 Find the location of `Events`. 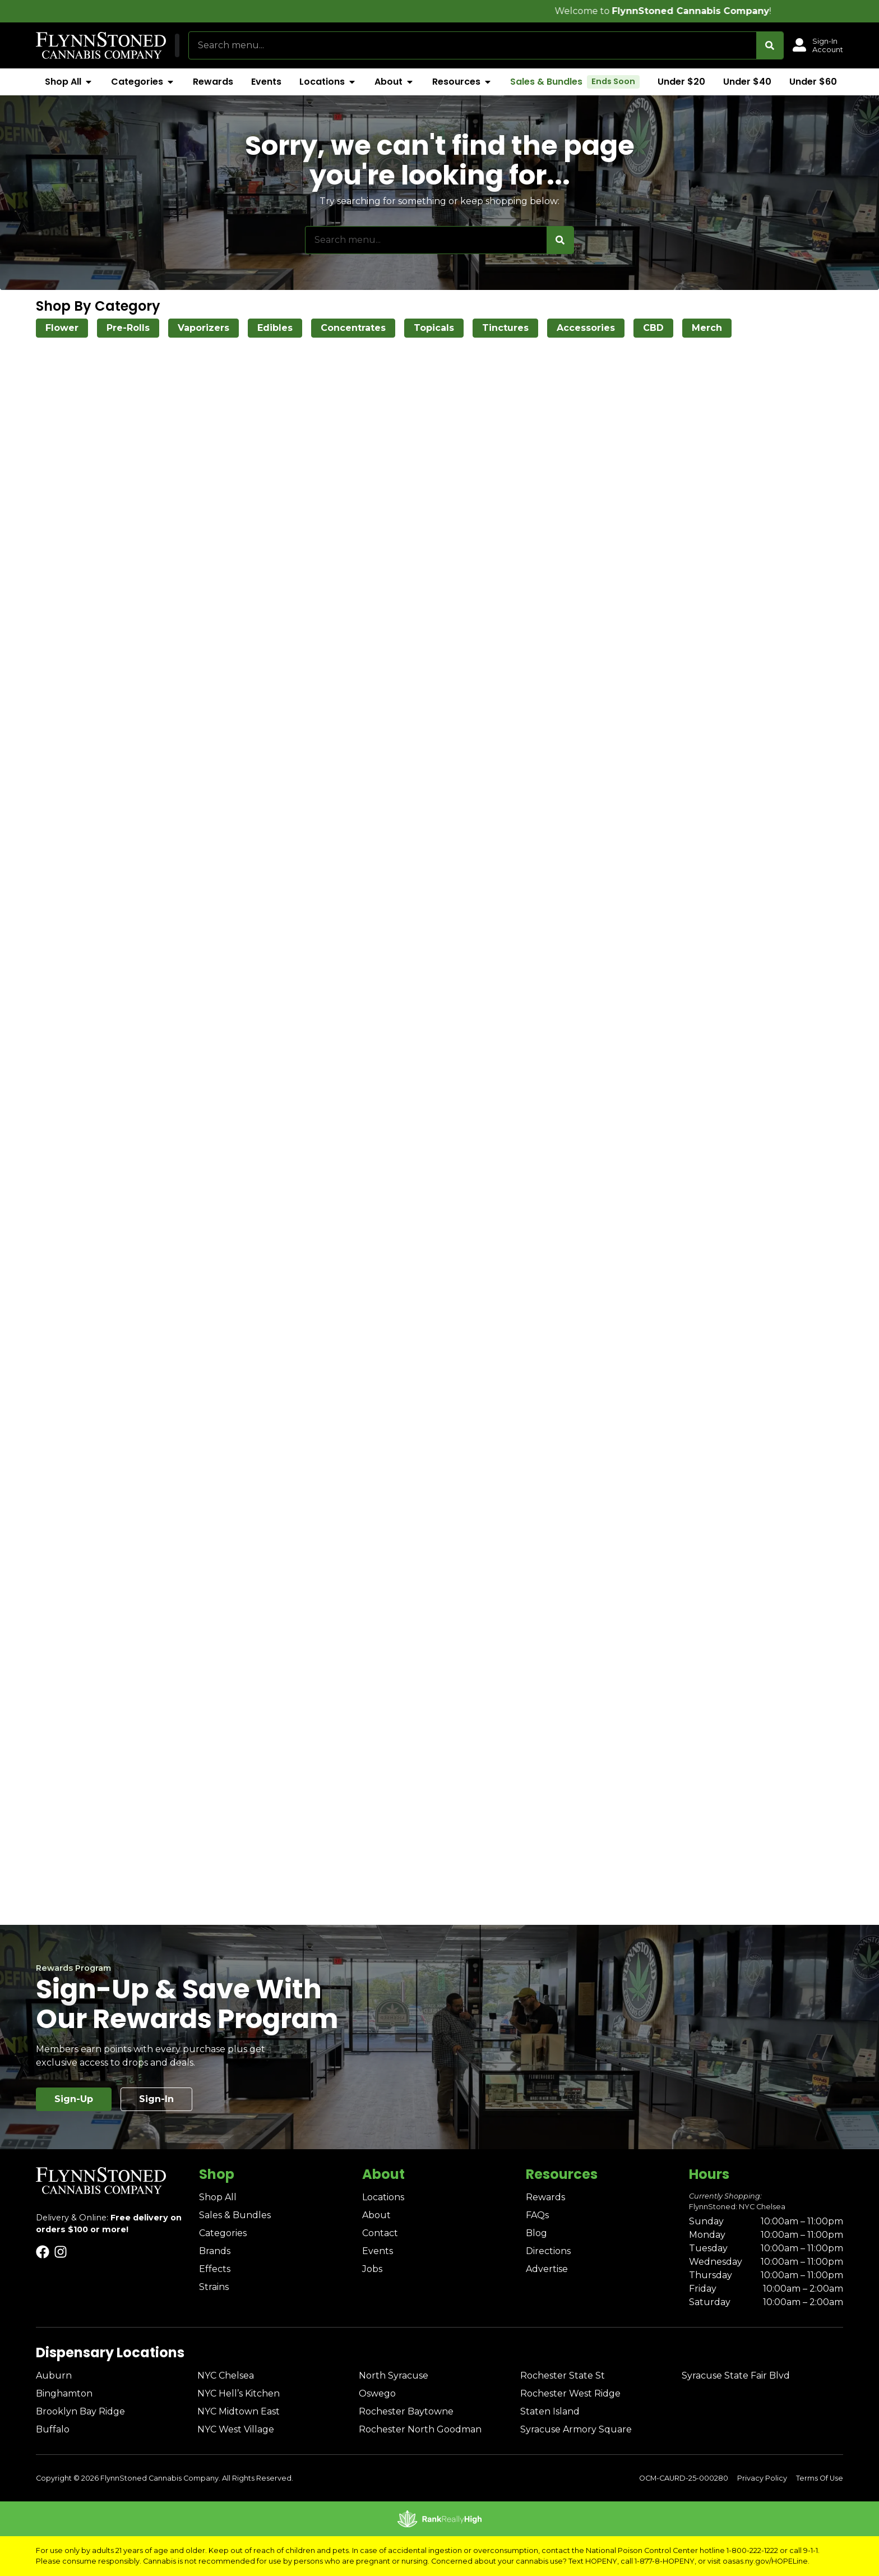

Events is located at coordinates (377, 2251).